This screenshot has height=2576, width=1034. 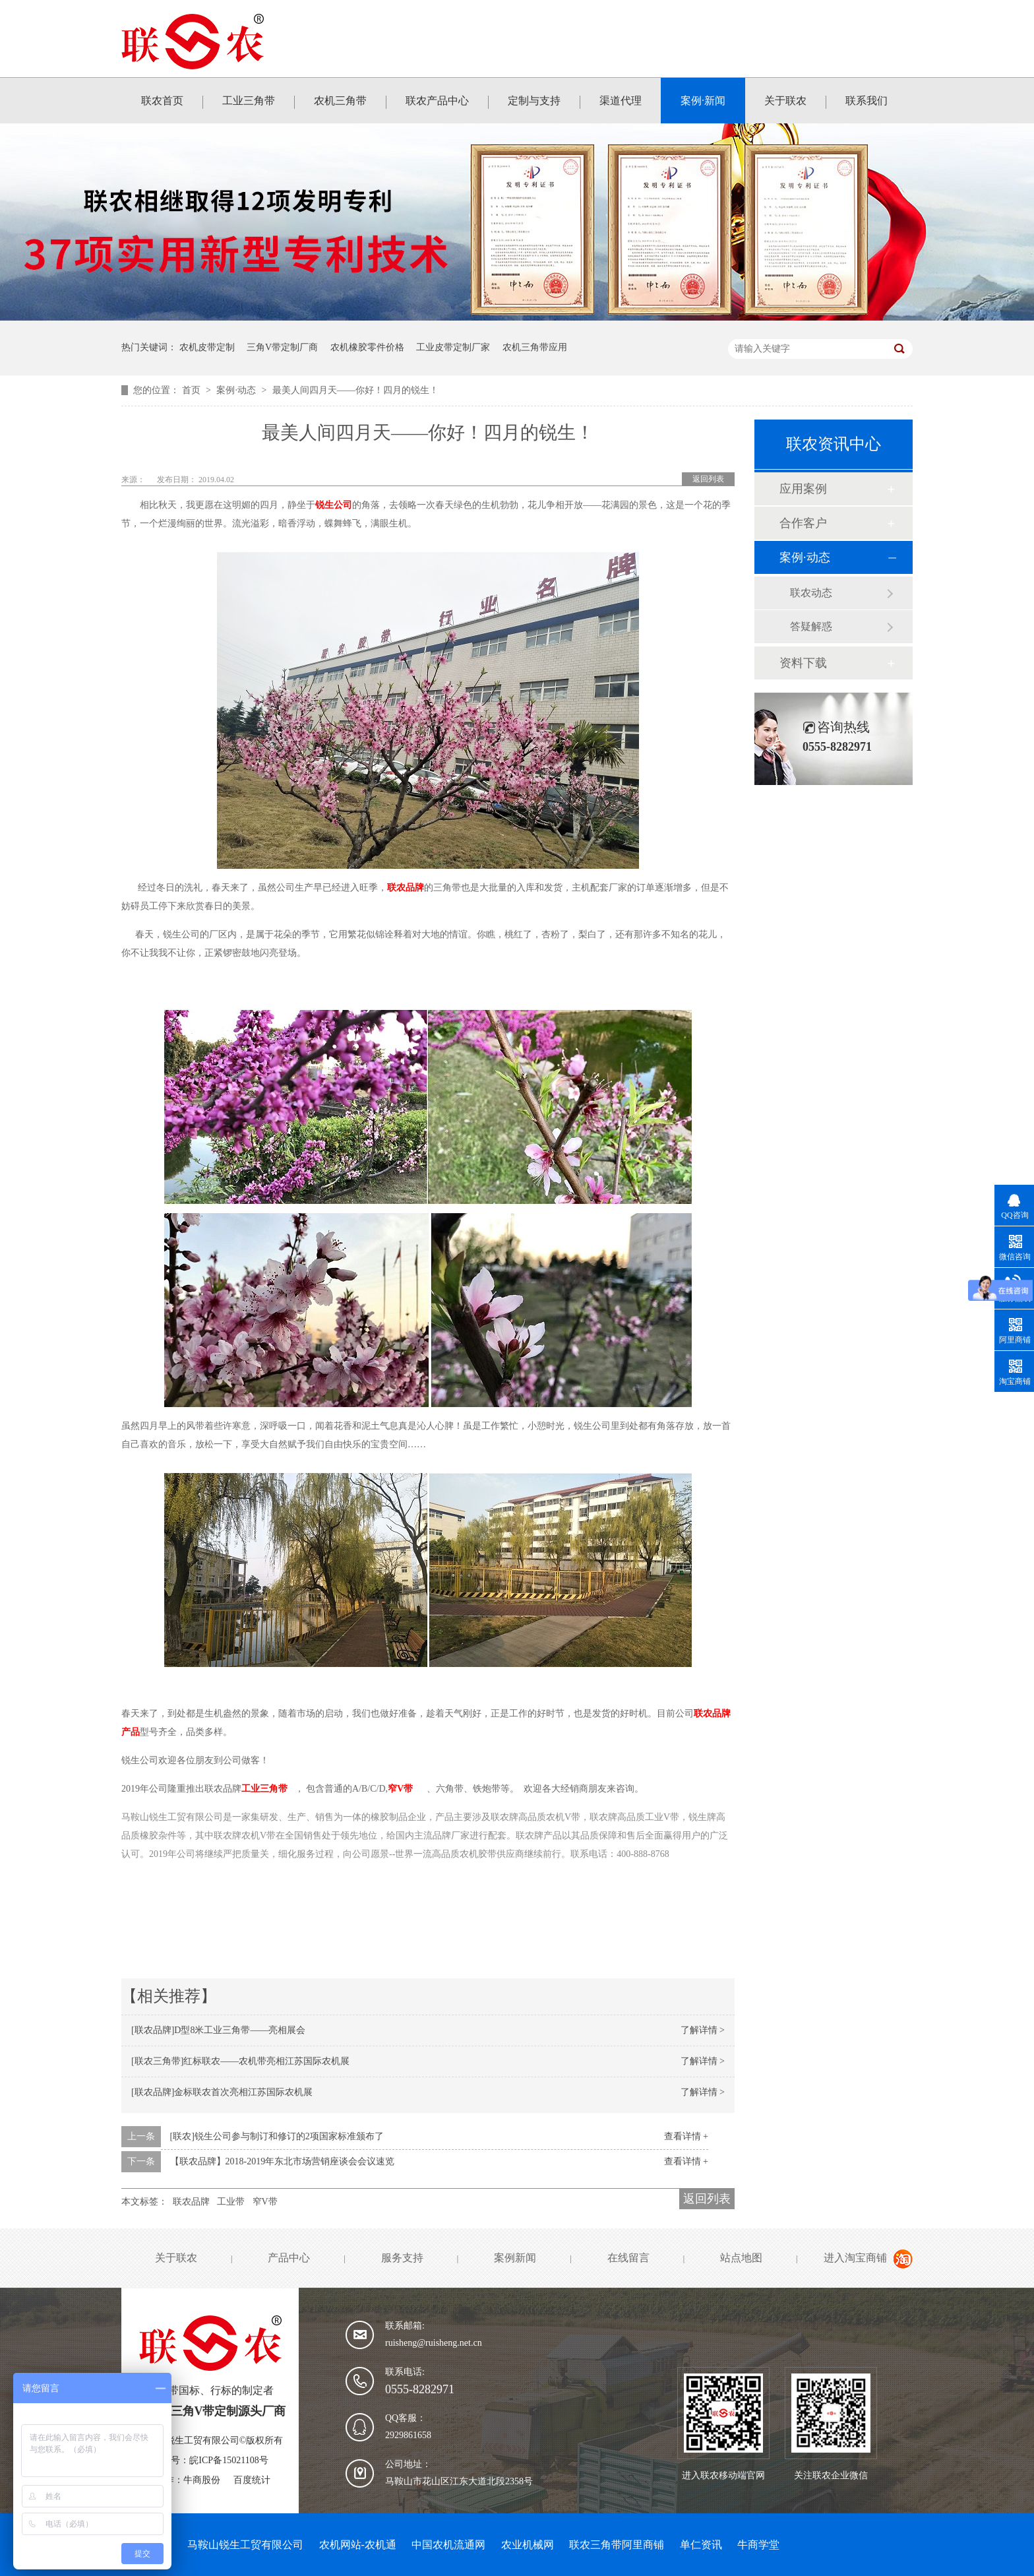 What do you see at coordinates (207, 347) in the screenshot?
I see `农机皮带定制` at bounding box center [207, 347].